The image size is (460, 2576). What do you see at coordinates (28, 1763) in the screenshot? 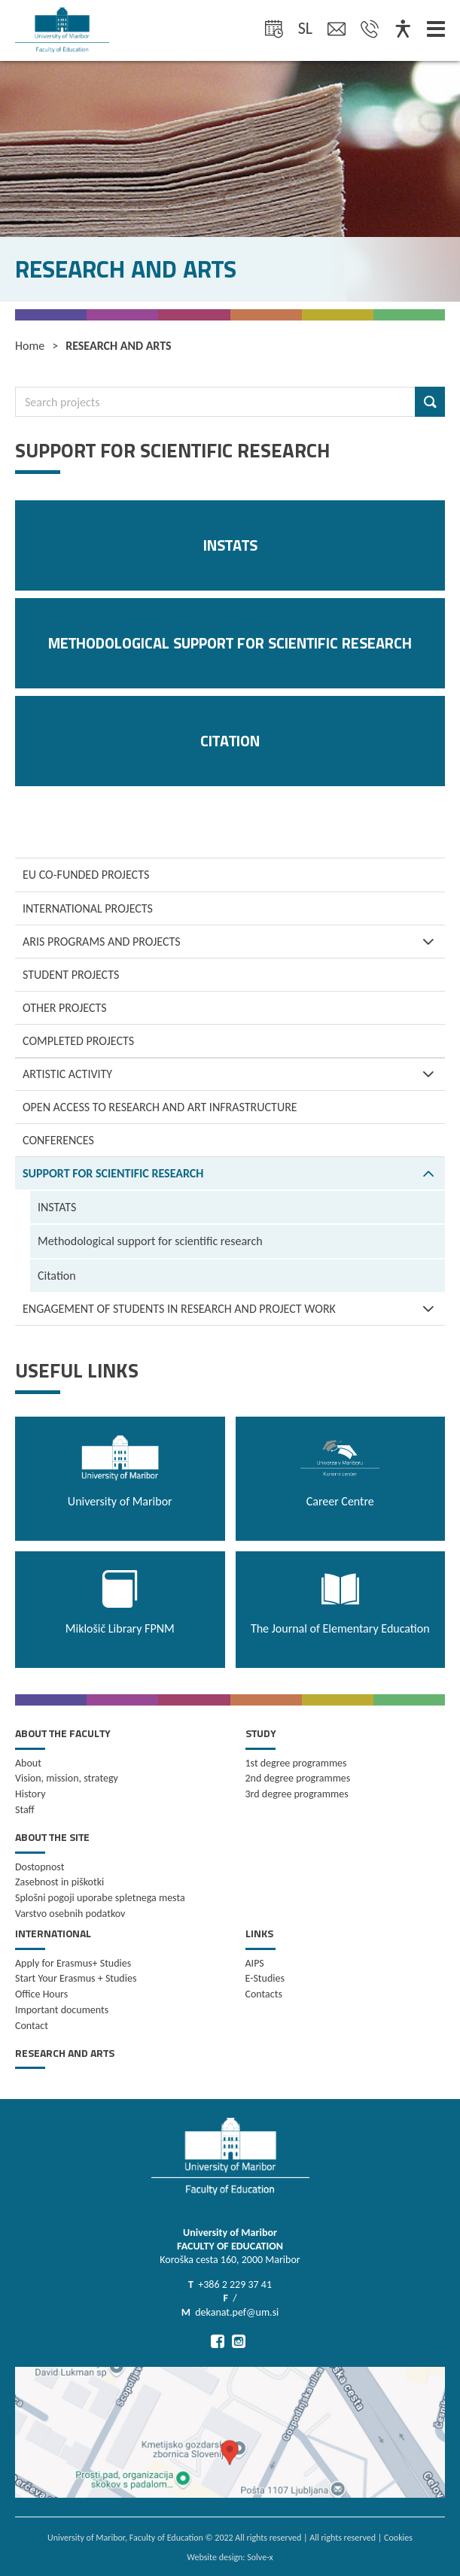
I see `About` at bounding box center [28, 1763].